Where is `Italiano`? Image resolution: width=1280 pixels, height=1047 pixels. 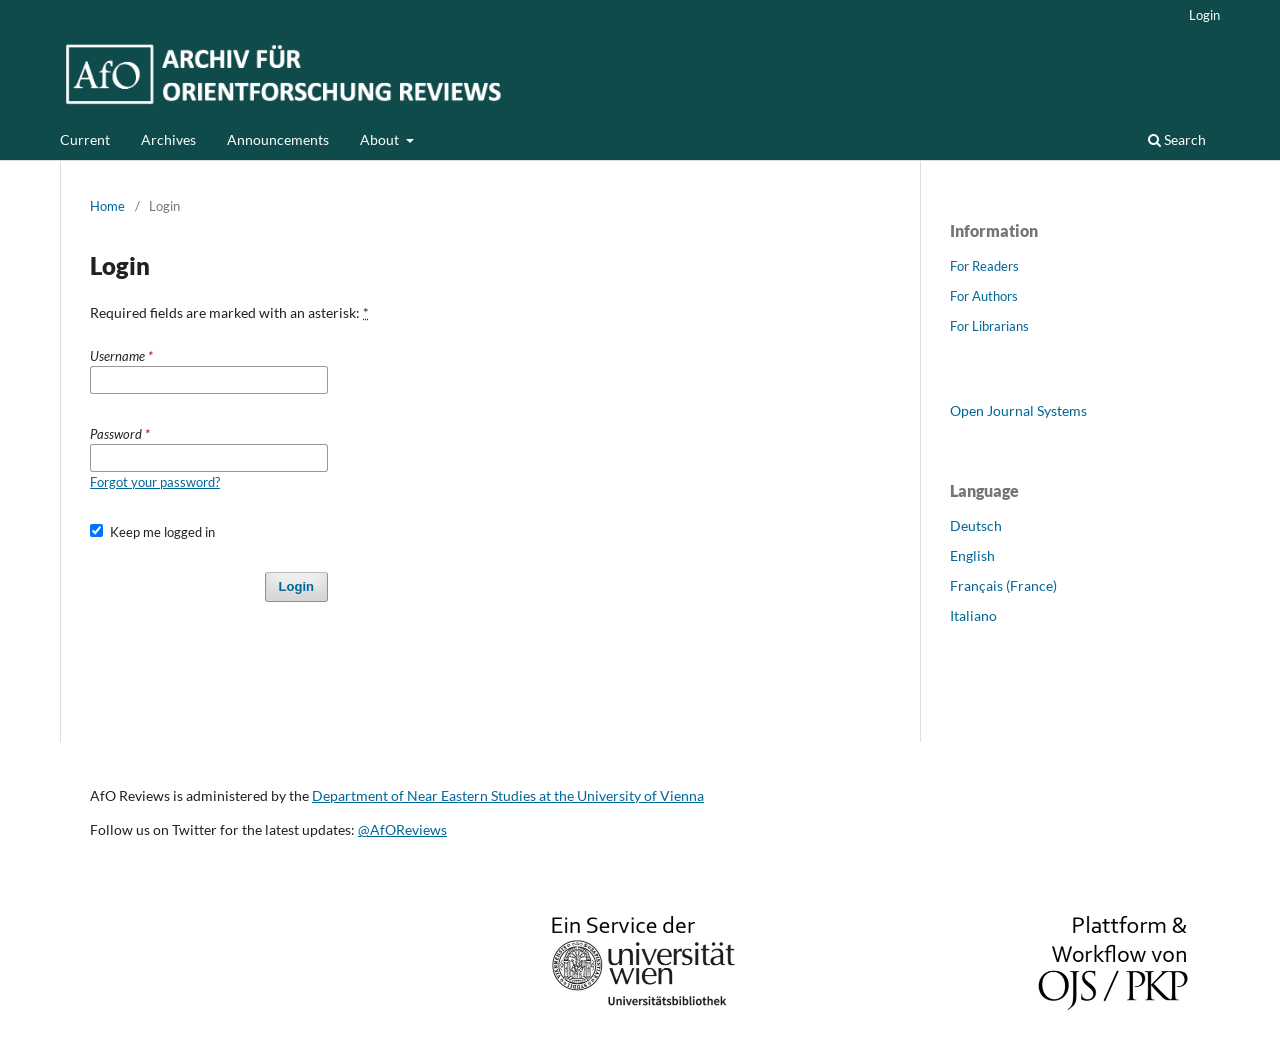
Italiano is located at coordinates (973, 615).